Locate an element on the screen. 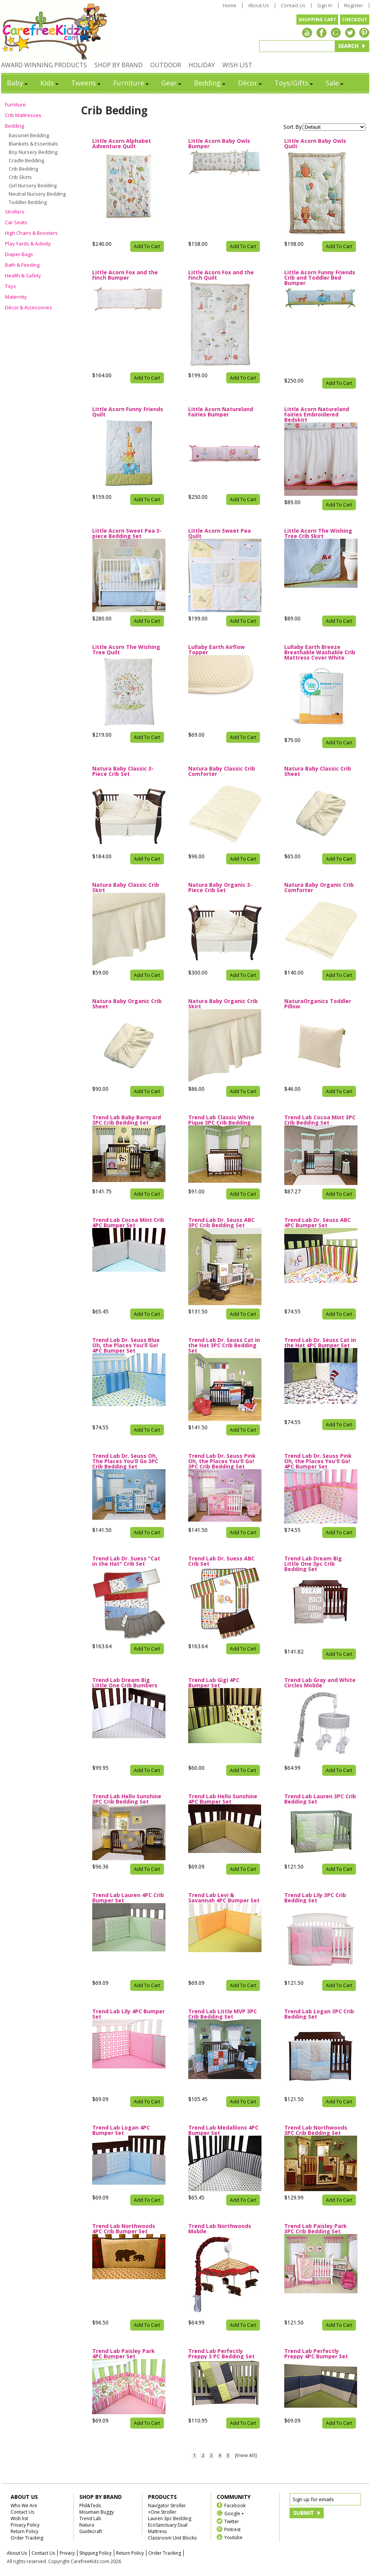 This screenshot has width=370, height=2576. Décor is located at coordinates (250, 82).